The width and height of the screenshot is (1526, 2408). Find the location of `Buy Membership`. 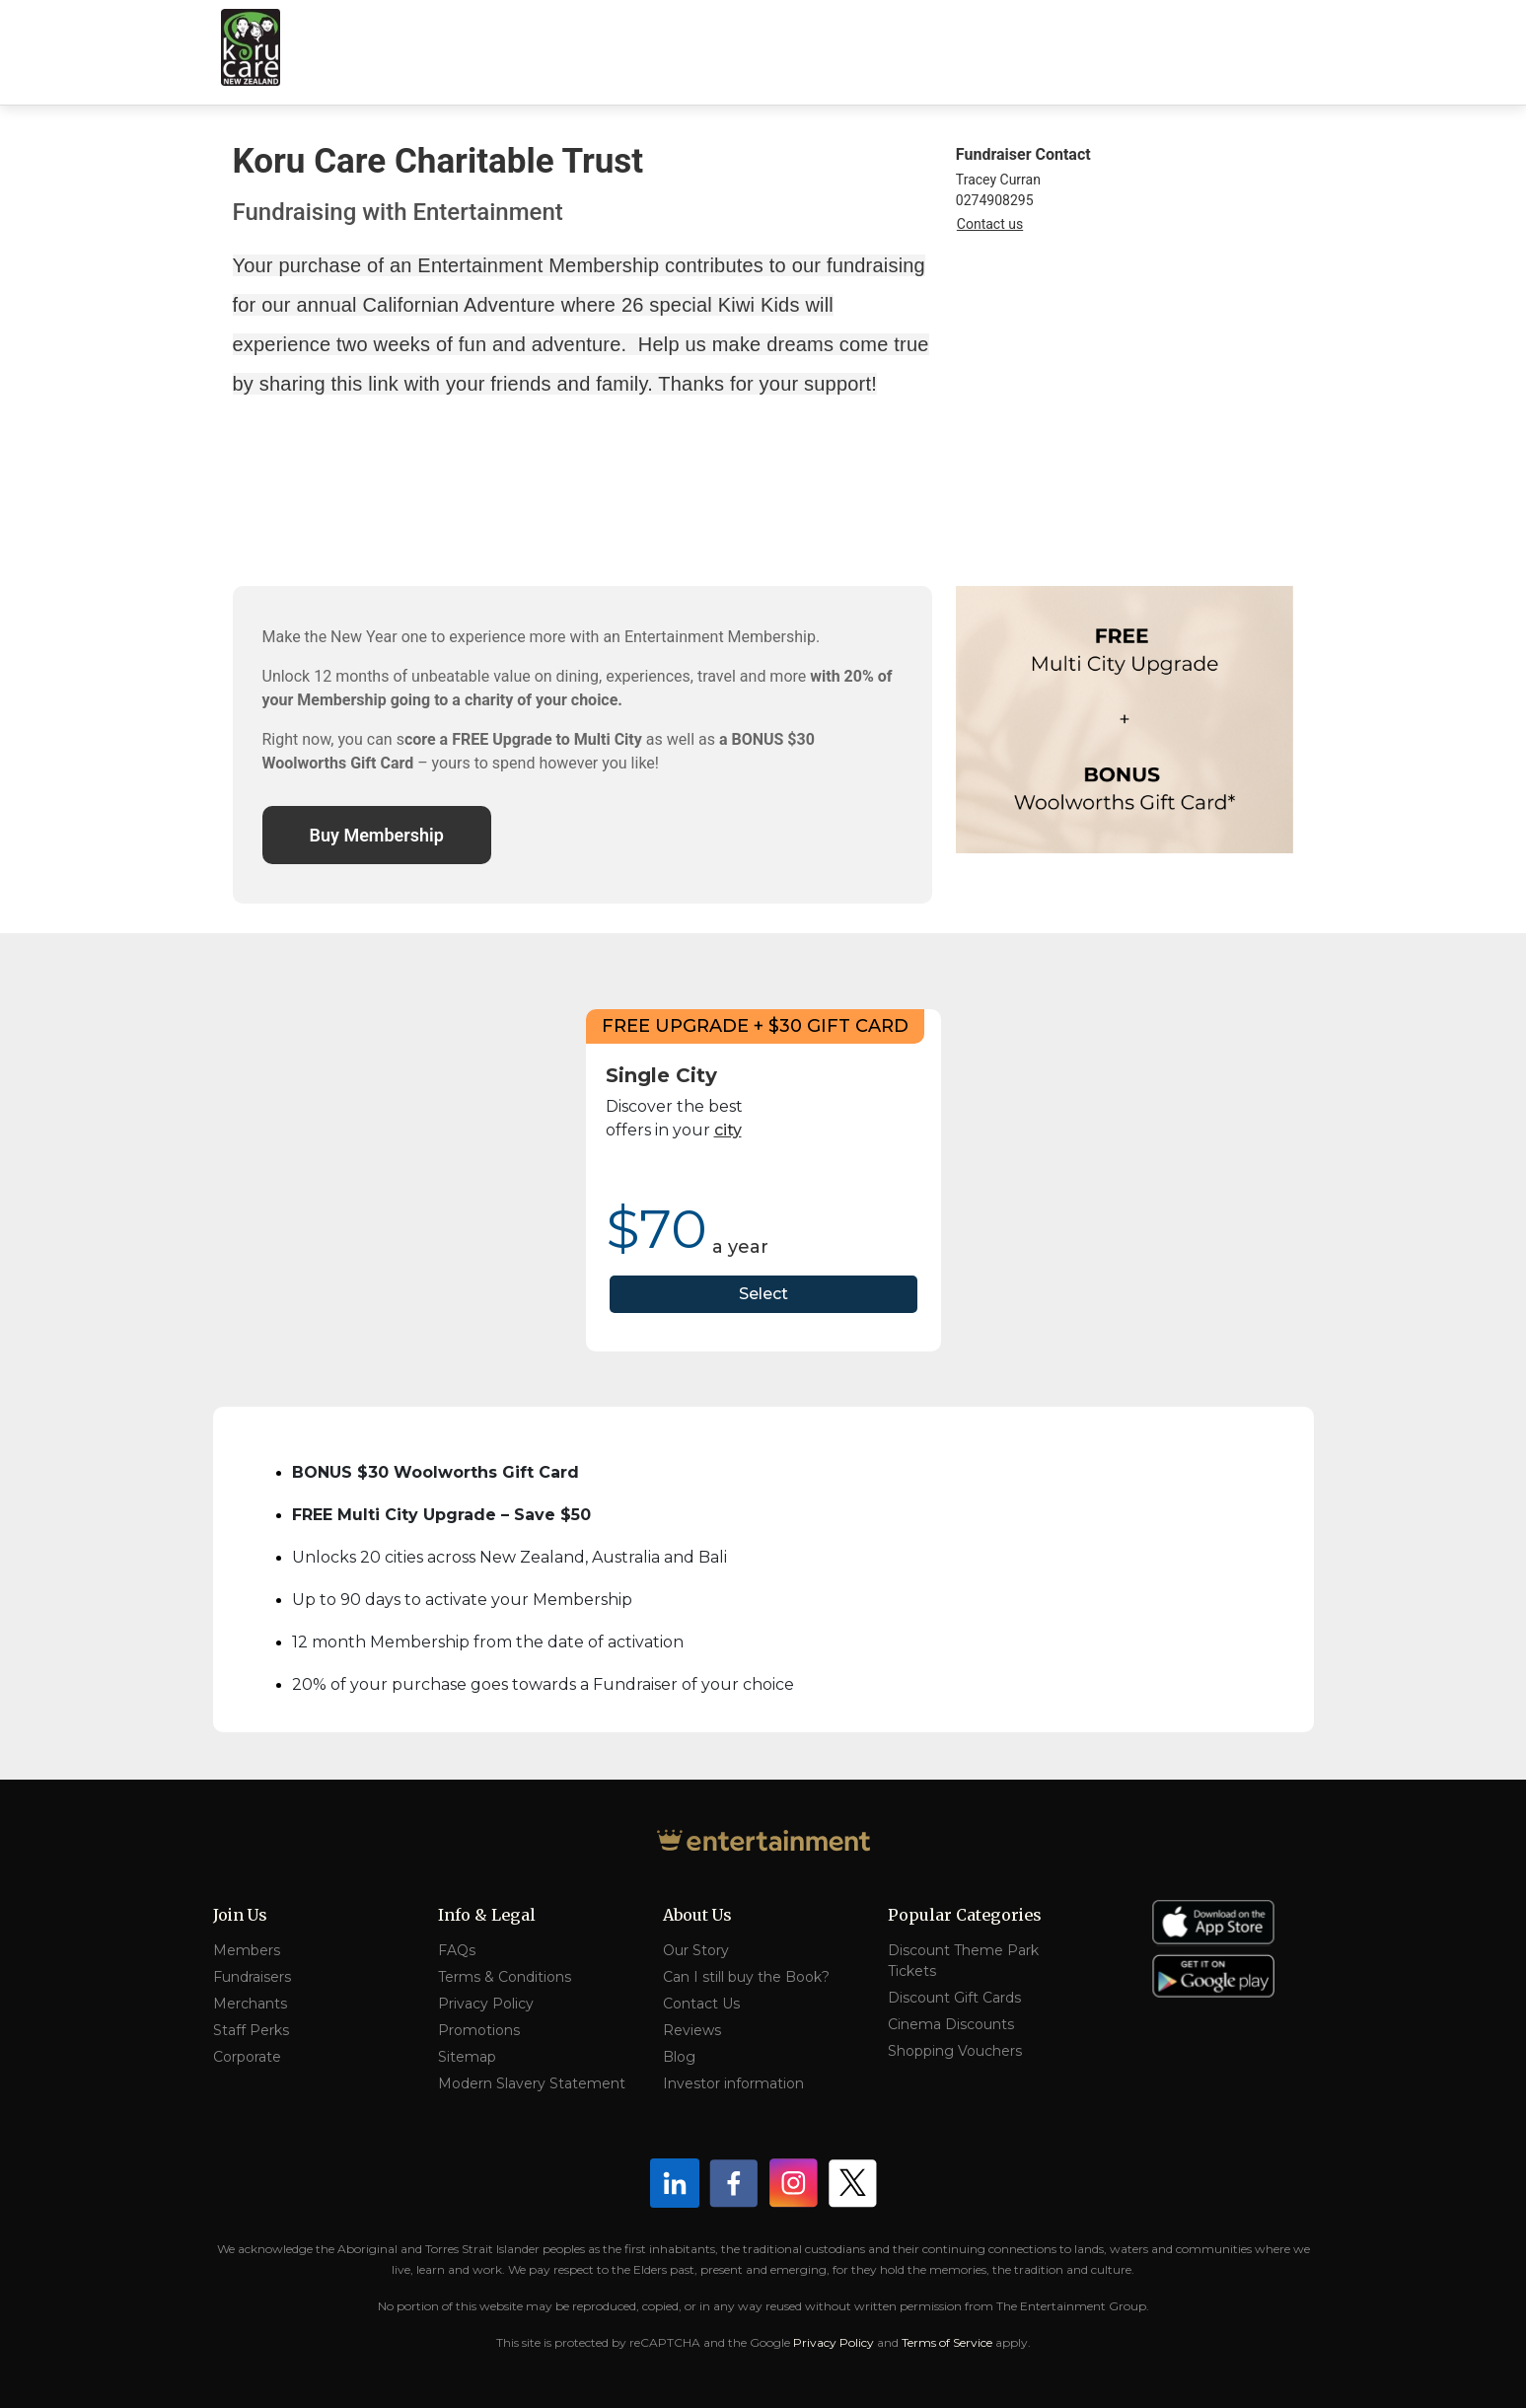

Buy Membership is located at coordinates (377, 835).